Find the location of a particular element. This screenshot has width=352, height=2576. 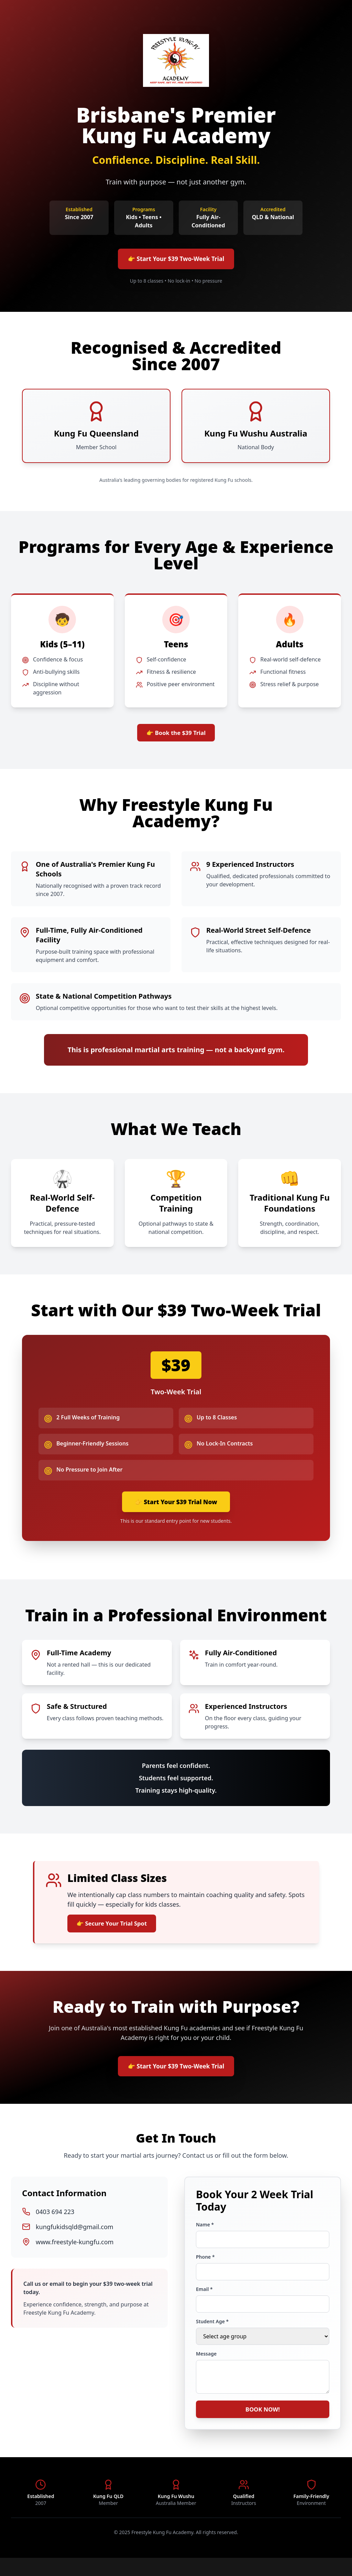

Student Age * is located at coordinates (212, 2336).